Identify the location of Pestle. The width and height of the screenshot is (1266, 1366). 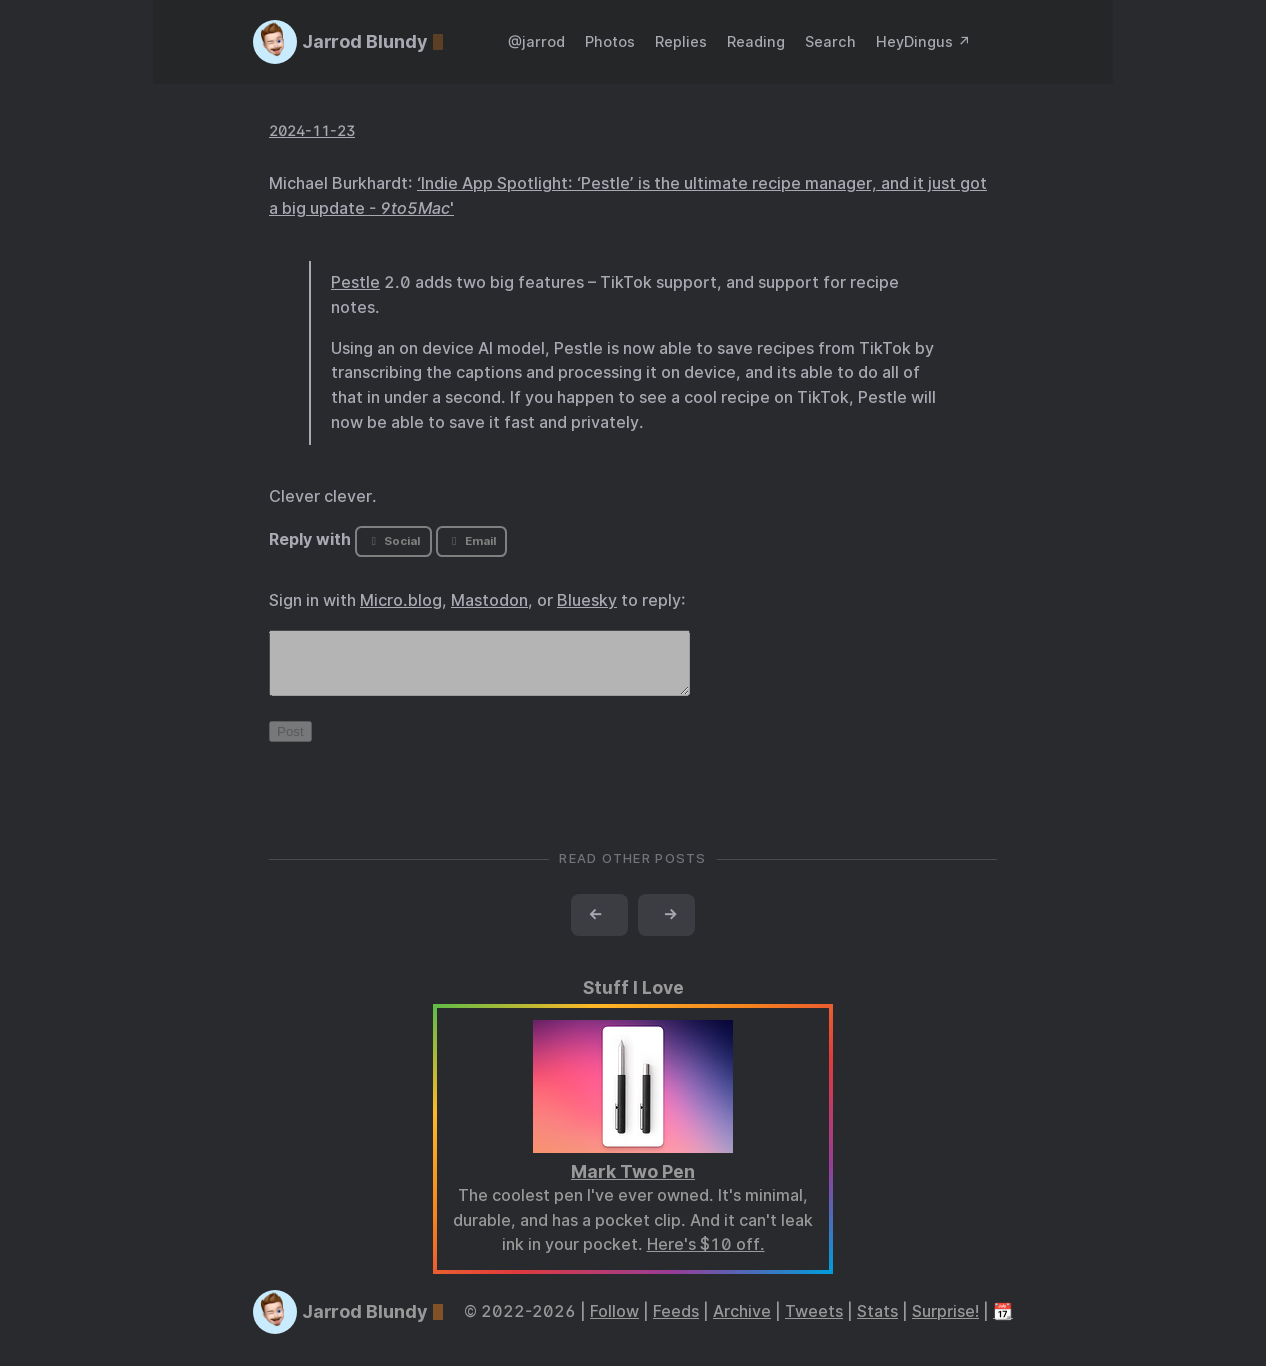
(355, 282).